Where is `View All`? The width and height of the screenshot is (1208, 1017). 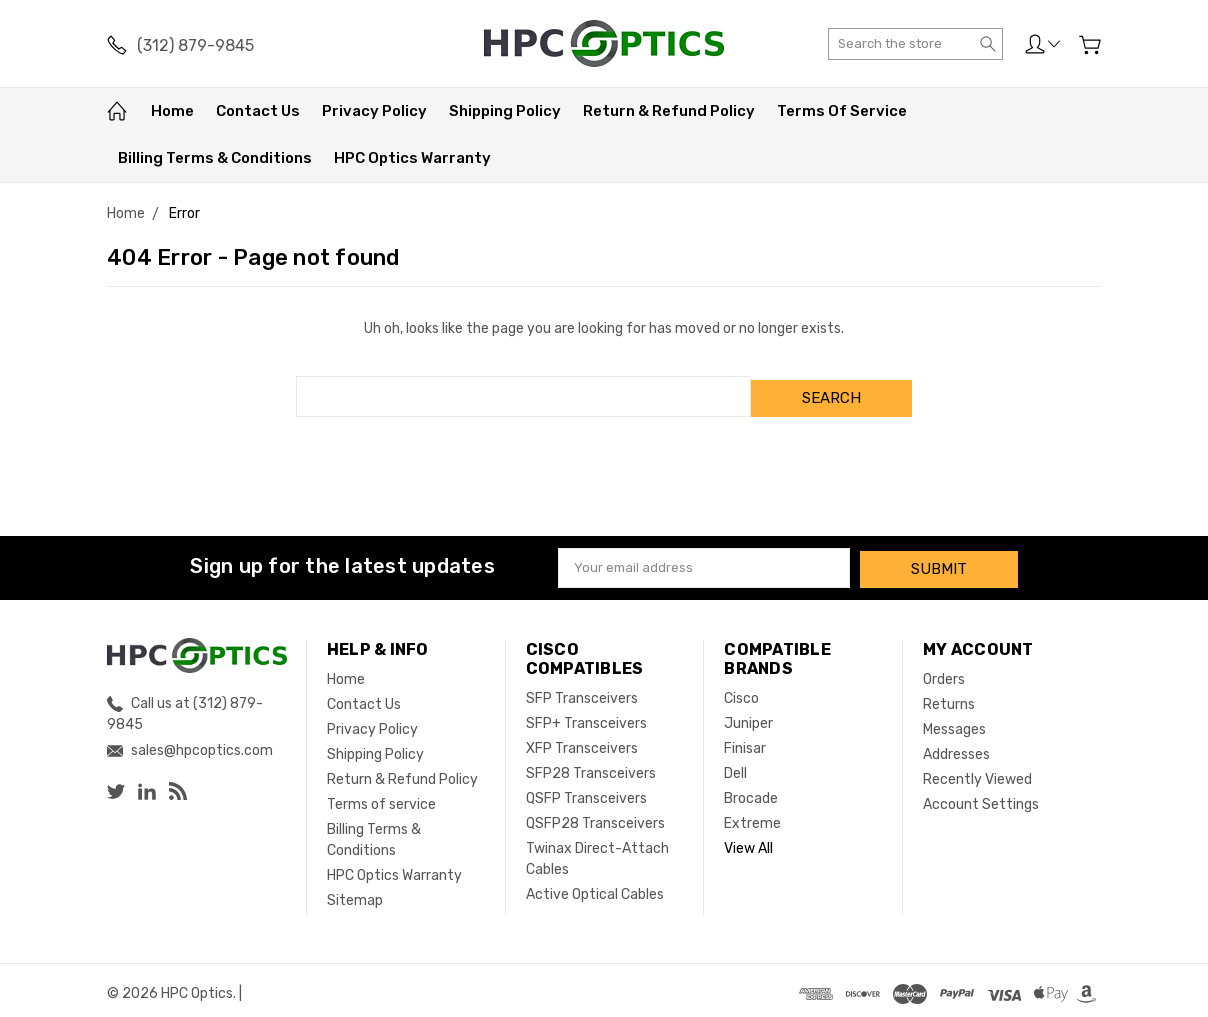
View All is located at coordinates (748, 841).